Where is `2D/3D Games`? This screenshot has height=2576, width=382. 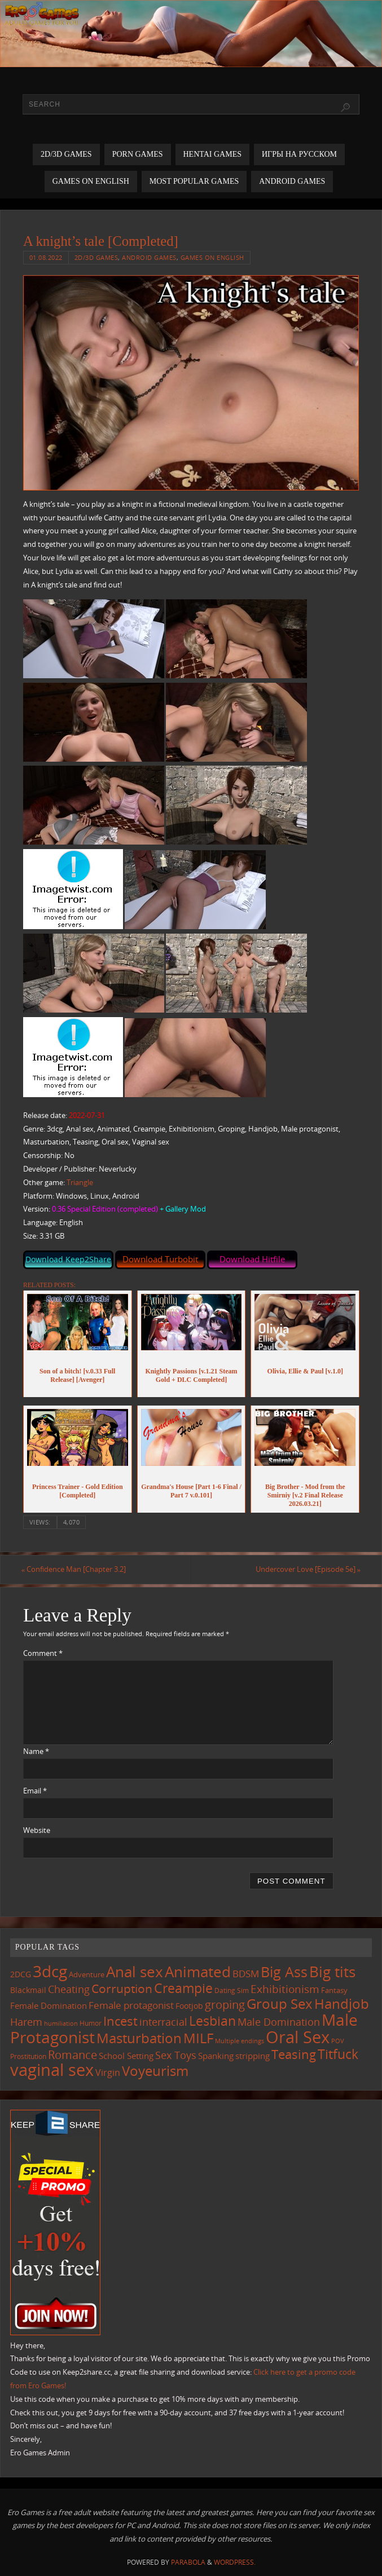
2D/3D Games is located at coordinates (96, 257).